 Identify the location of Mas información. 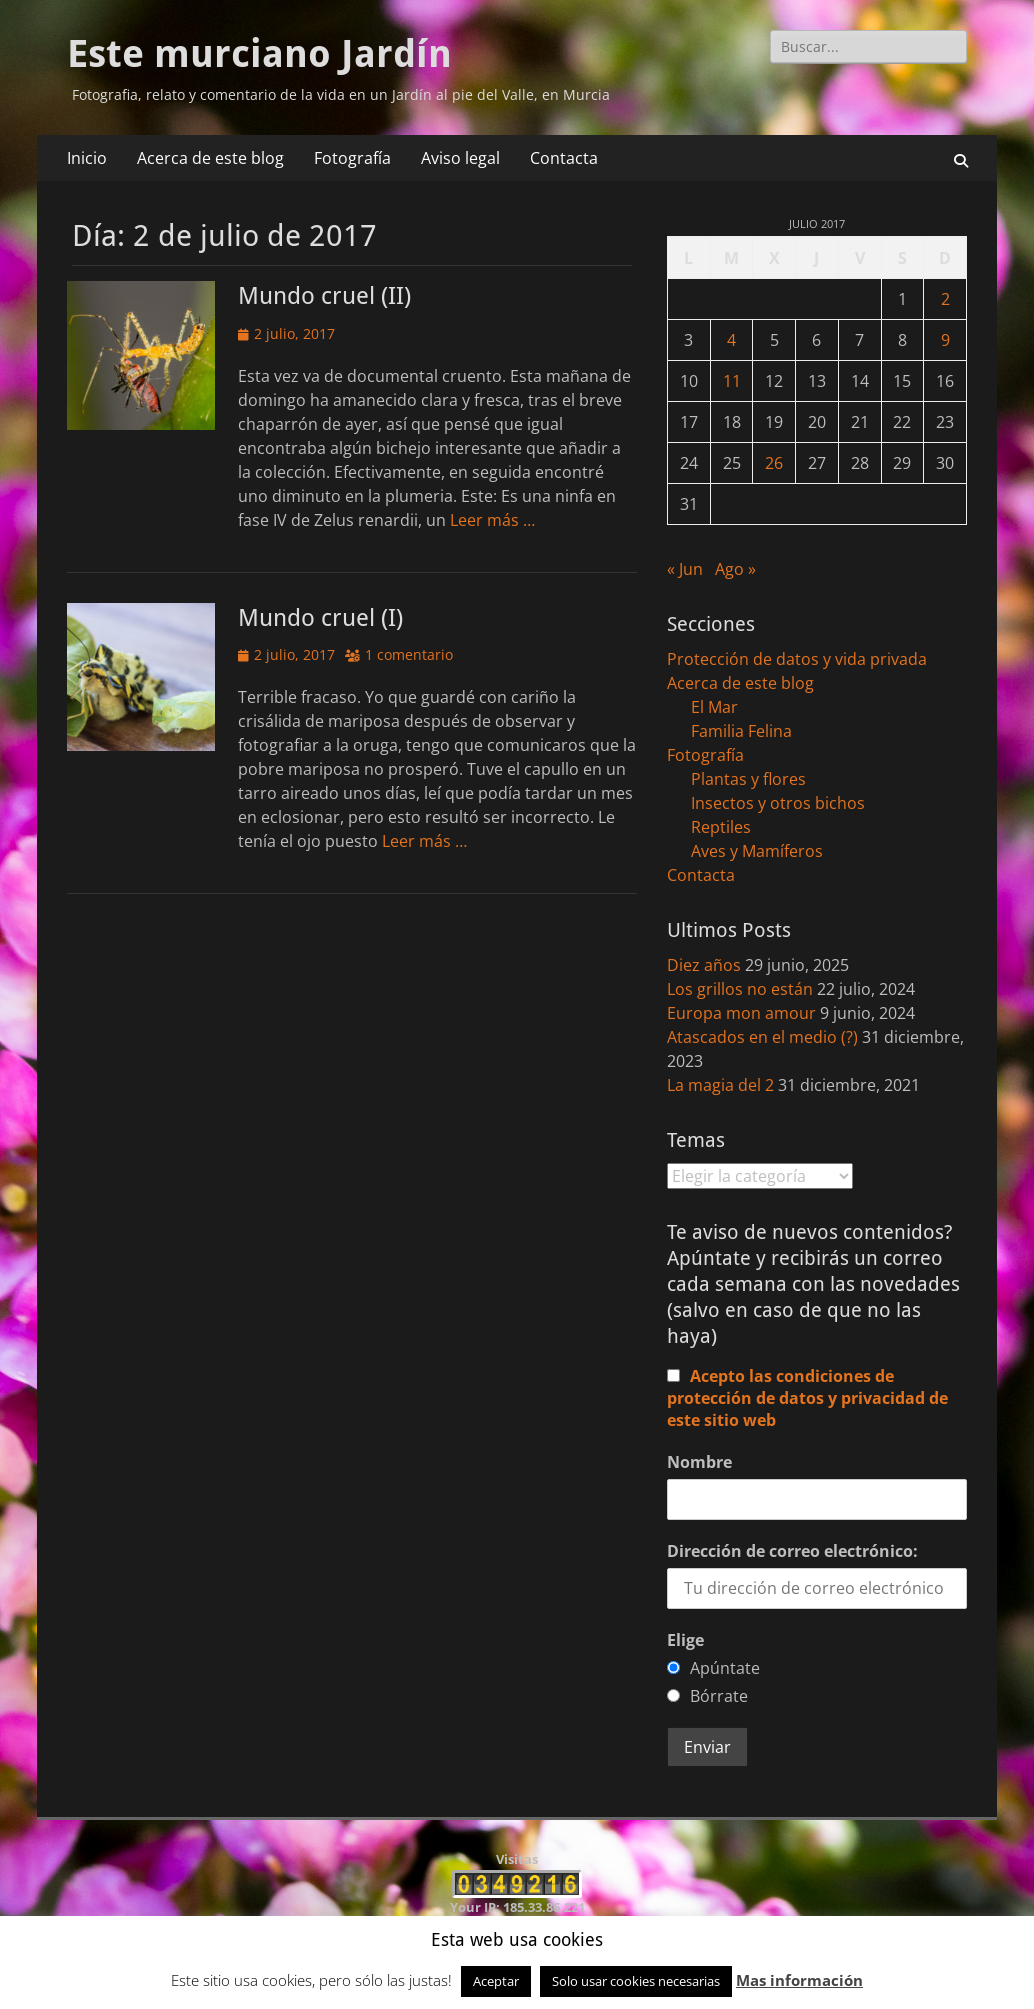
(799, 1980).